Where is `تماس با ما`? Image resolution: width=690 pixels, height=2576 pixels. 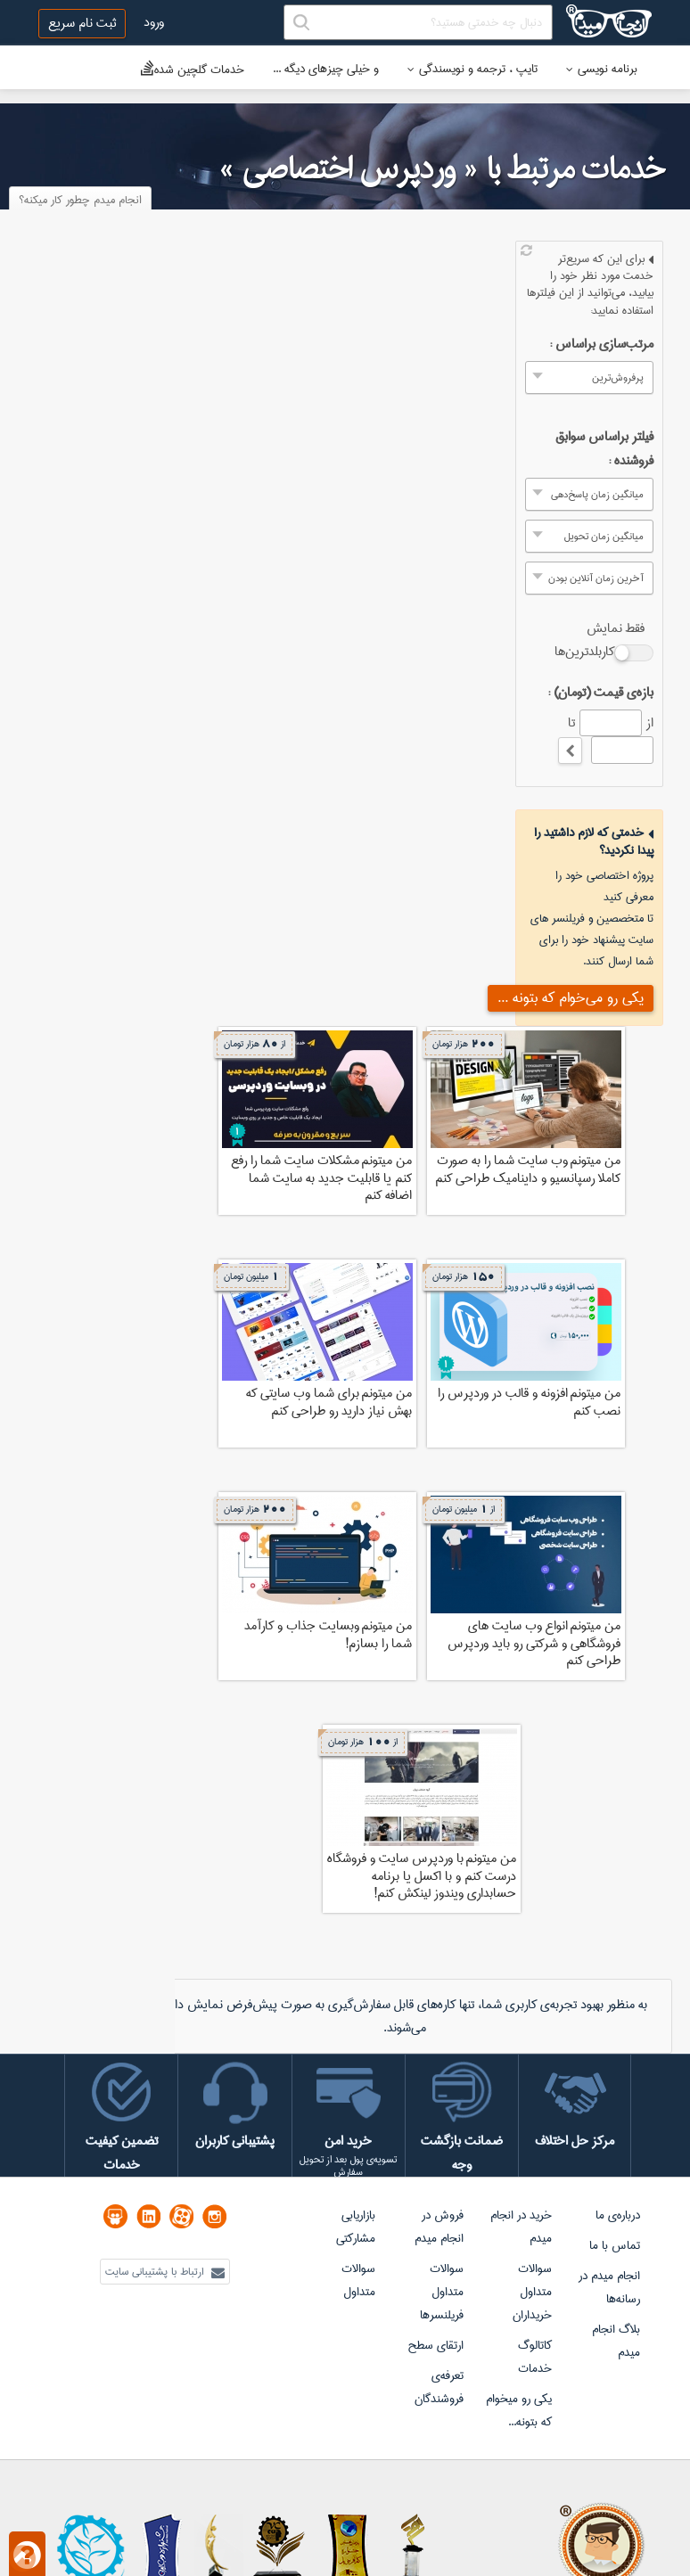
تماس با ما is located at coordinates (614, 2245).